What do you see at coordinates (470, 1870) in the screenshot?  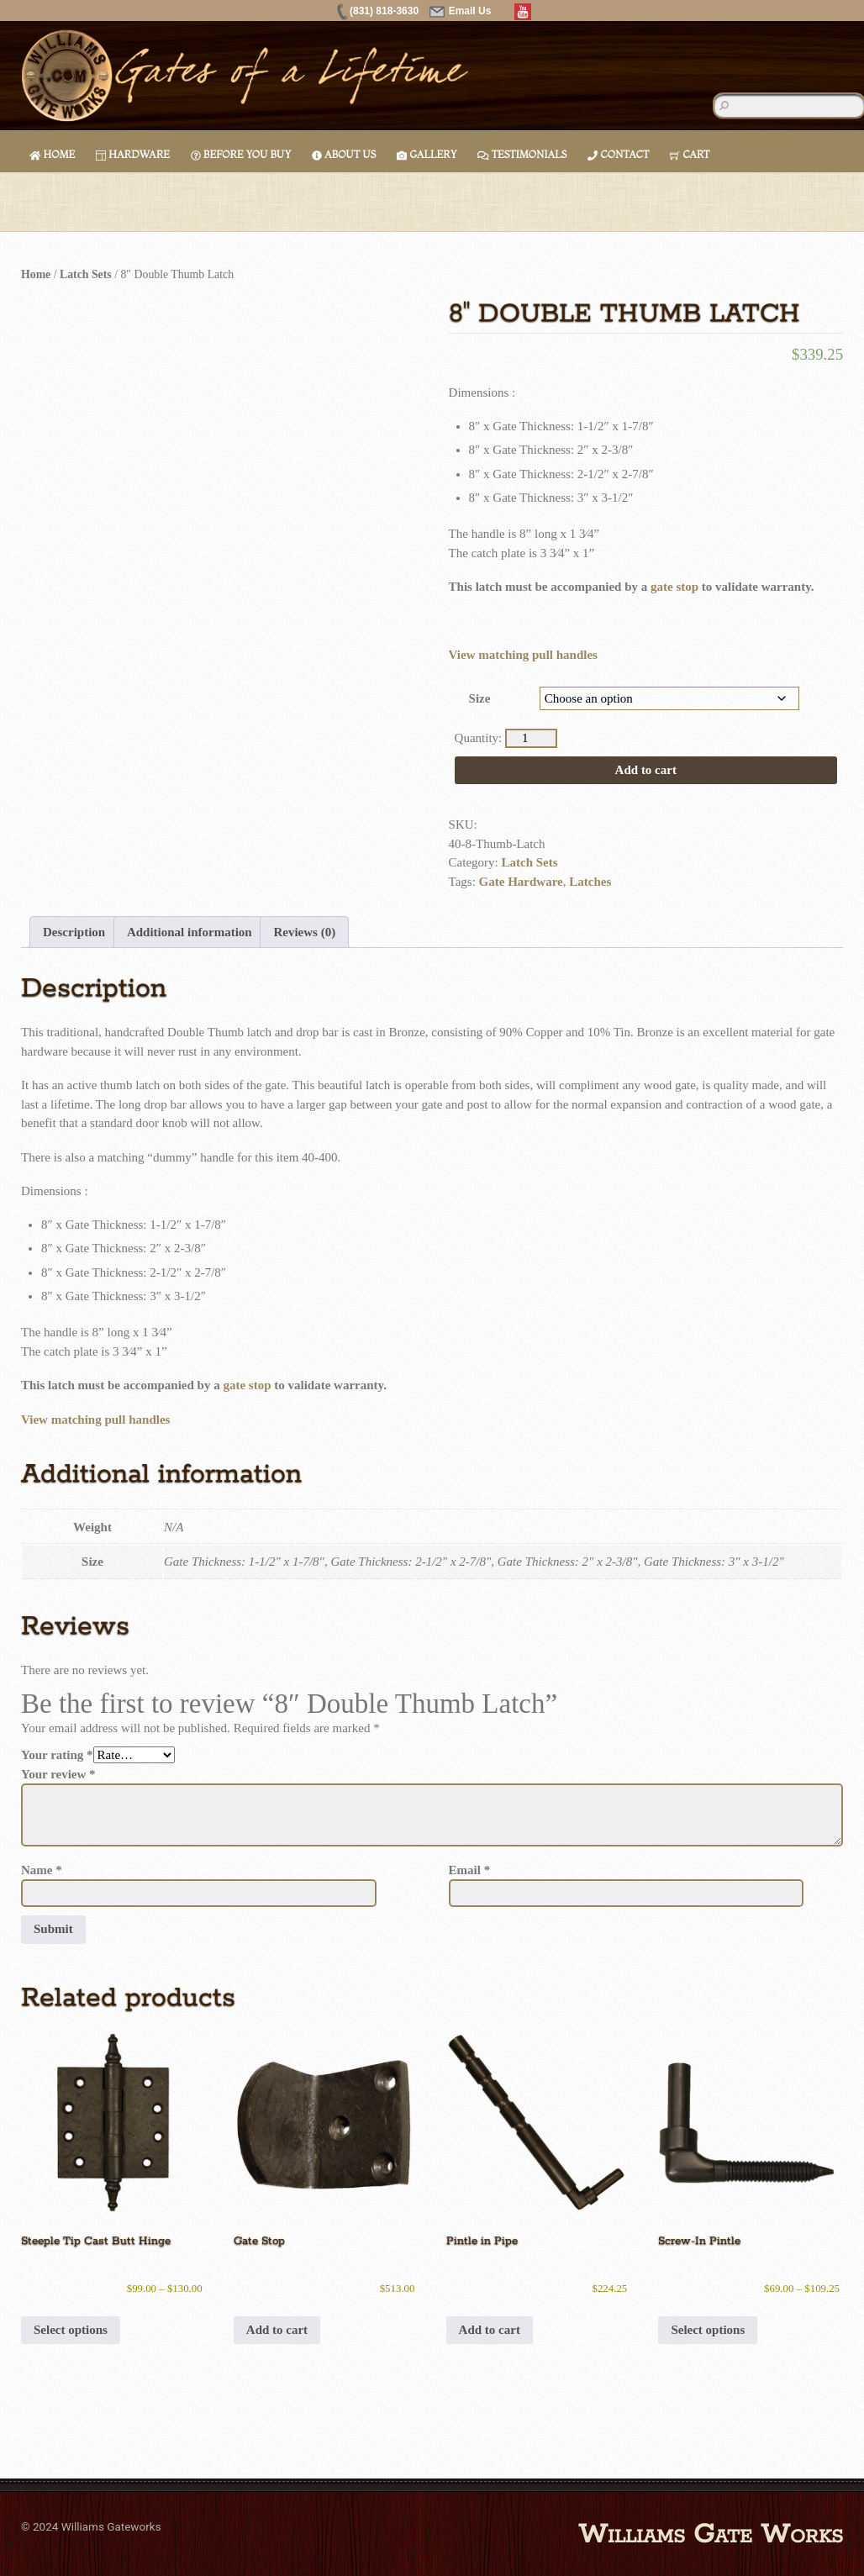 I see `Email` at bounding box center [470, 1870].